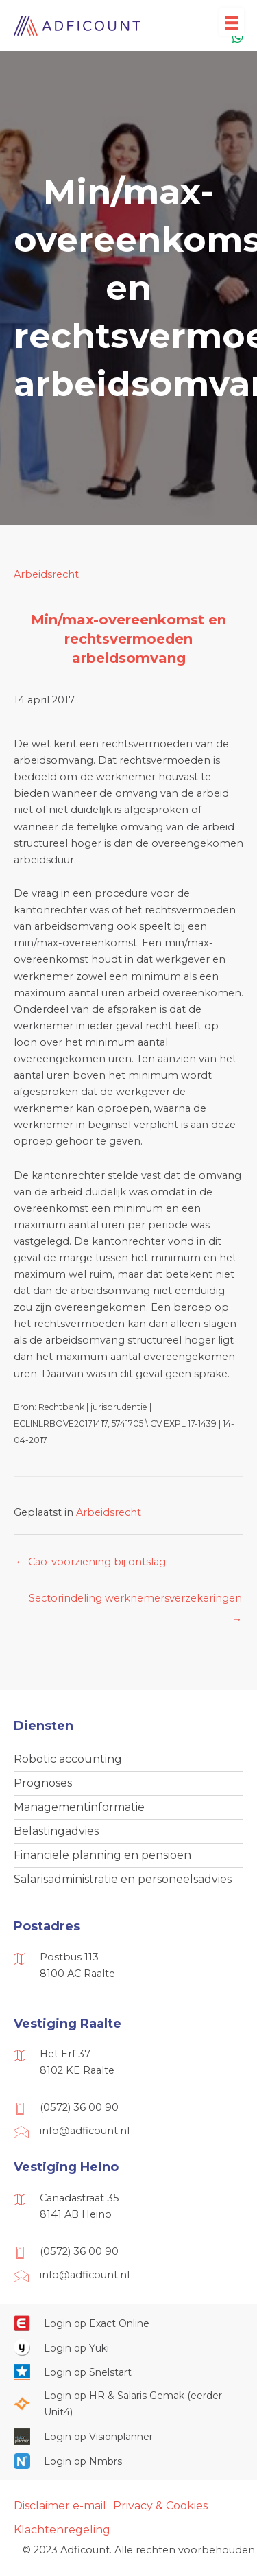 This screenshot has width=257, height=2576. What do you see at coordinates (43, 1783) in the screenshot?
I see `Prognoses` at bounding box center [43, 1783].